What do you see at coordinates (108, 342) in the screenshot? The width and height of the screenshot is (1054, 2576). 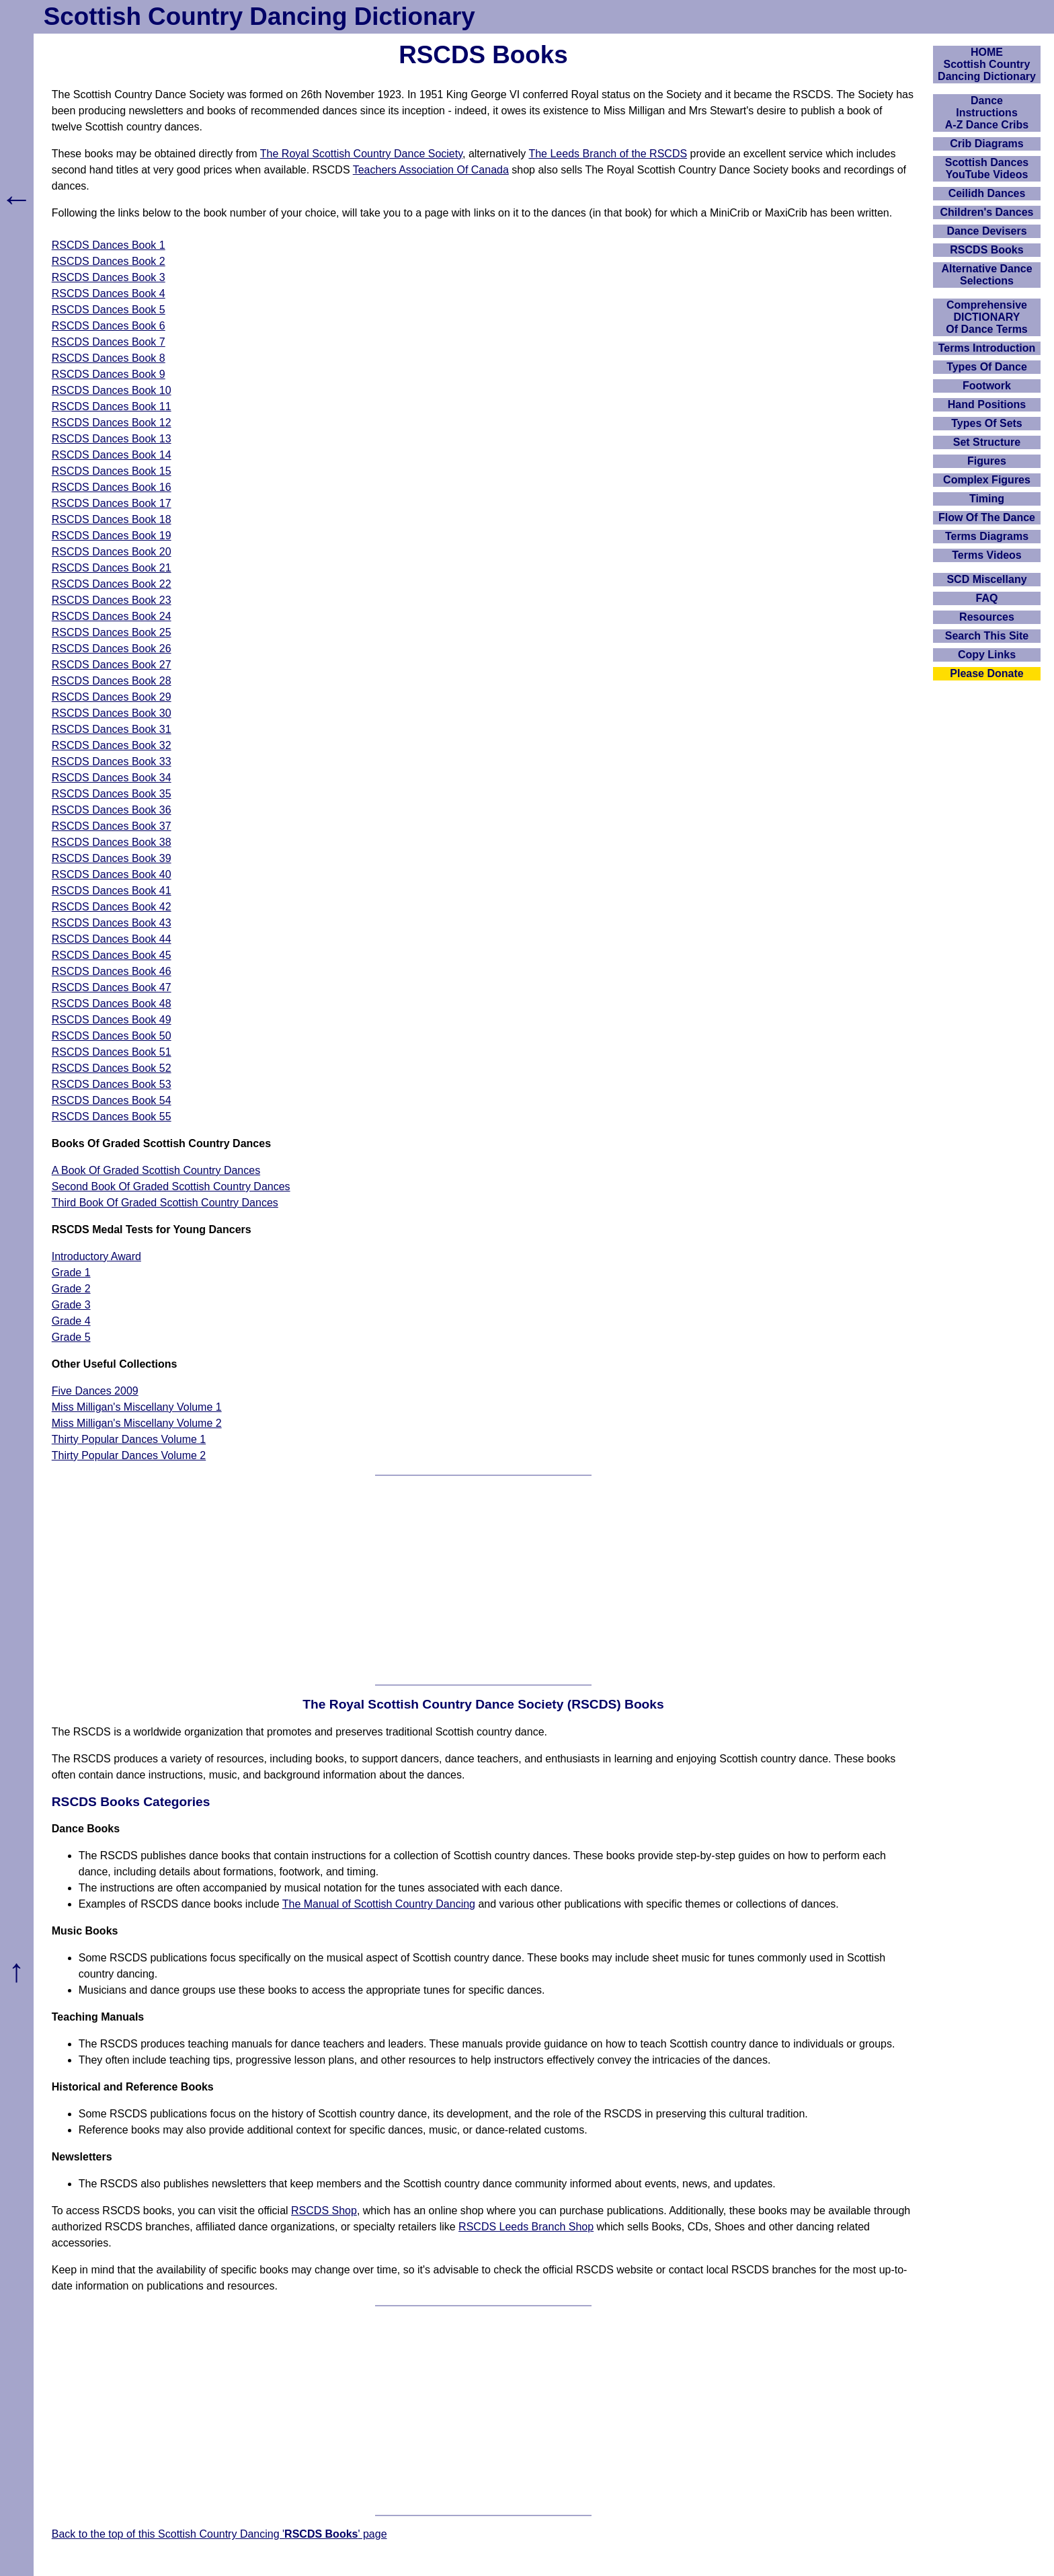 I see `RSCDS Dances Book 7` at bounding box center [108, 342].